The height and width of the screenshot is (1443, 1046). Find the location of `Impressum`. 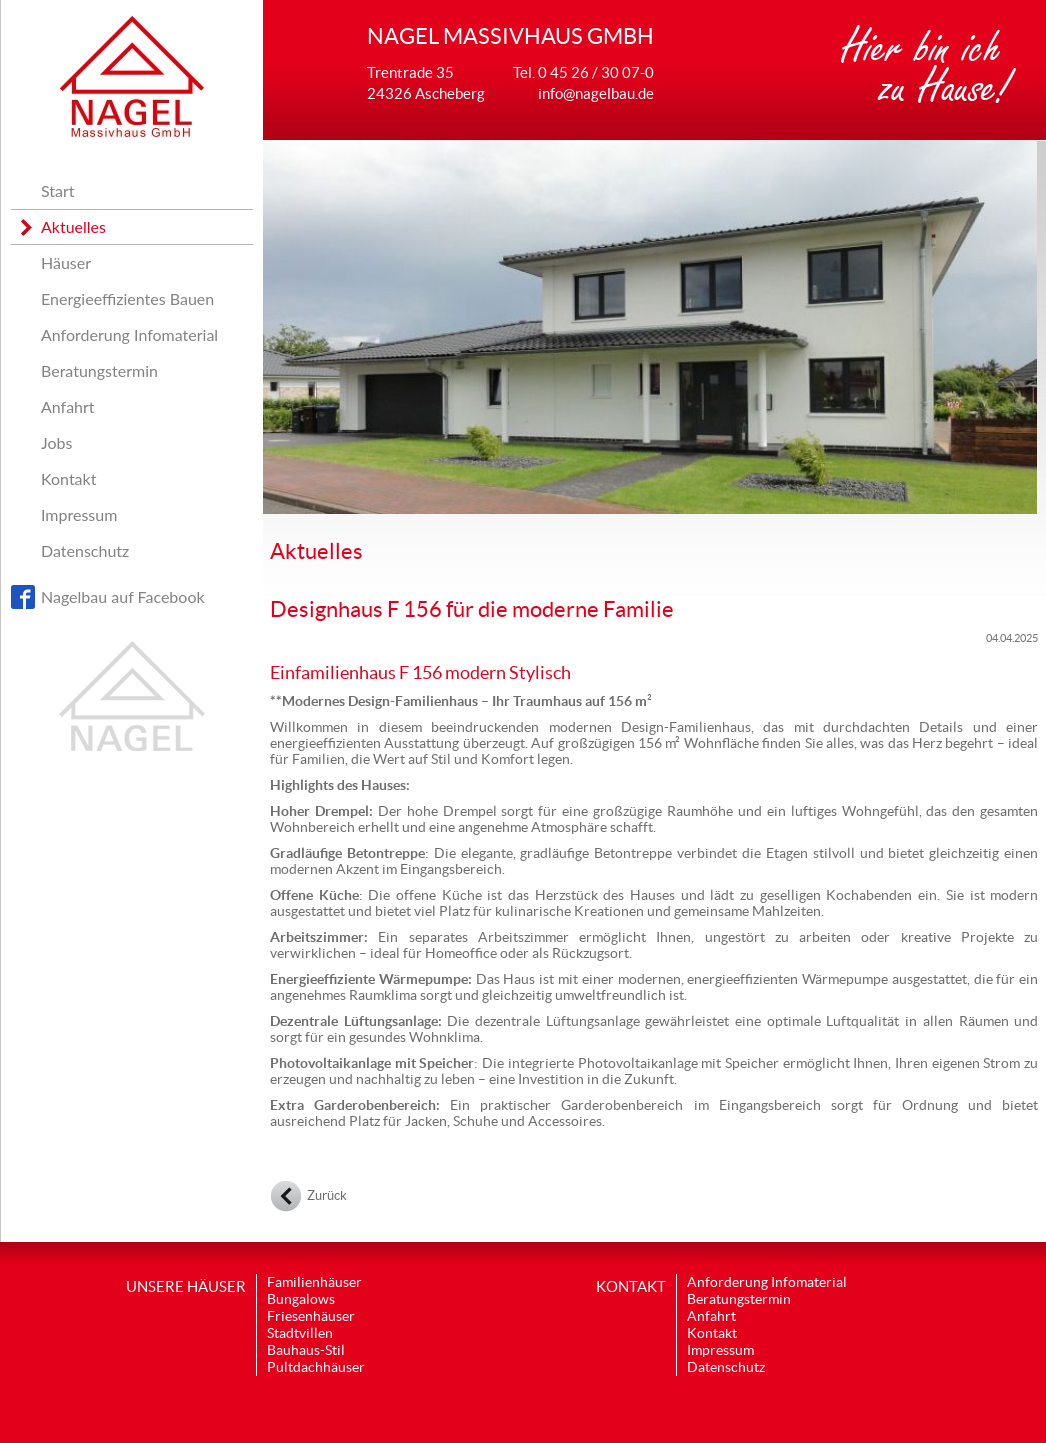

Impressum is located at coordinates (79, 514).